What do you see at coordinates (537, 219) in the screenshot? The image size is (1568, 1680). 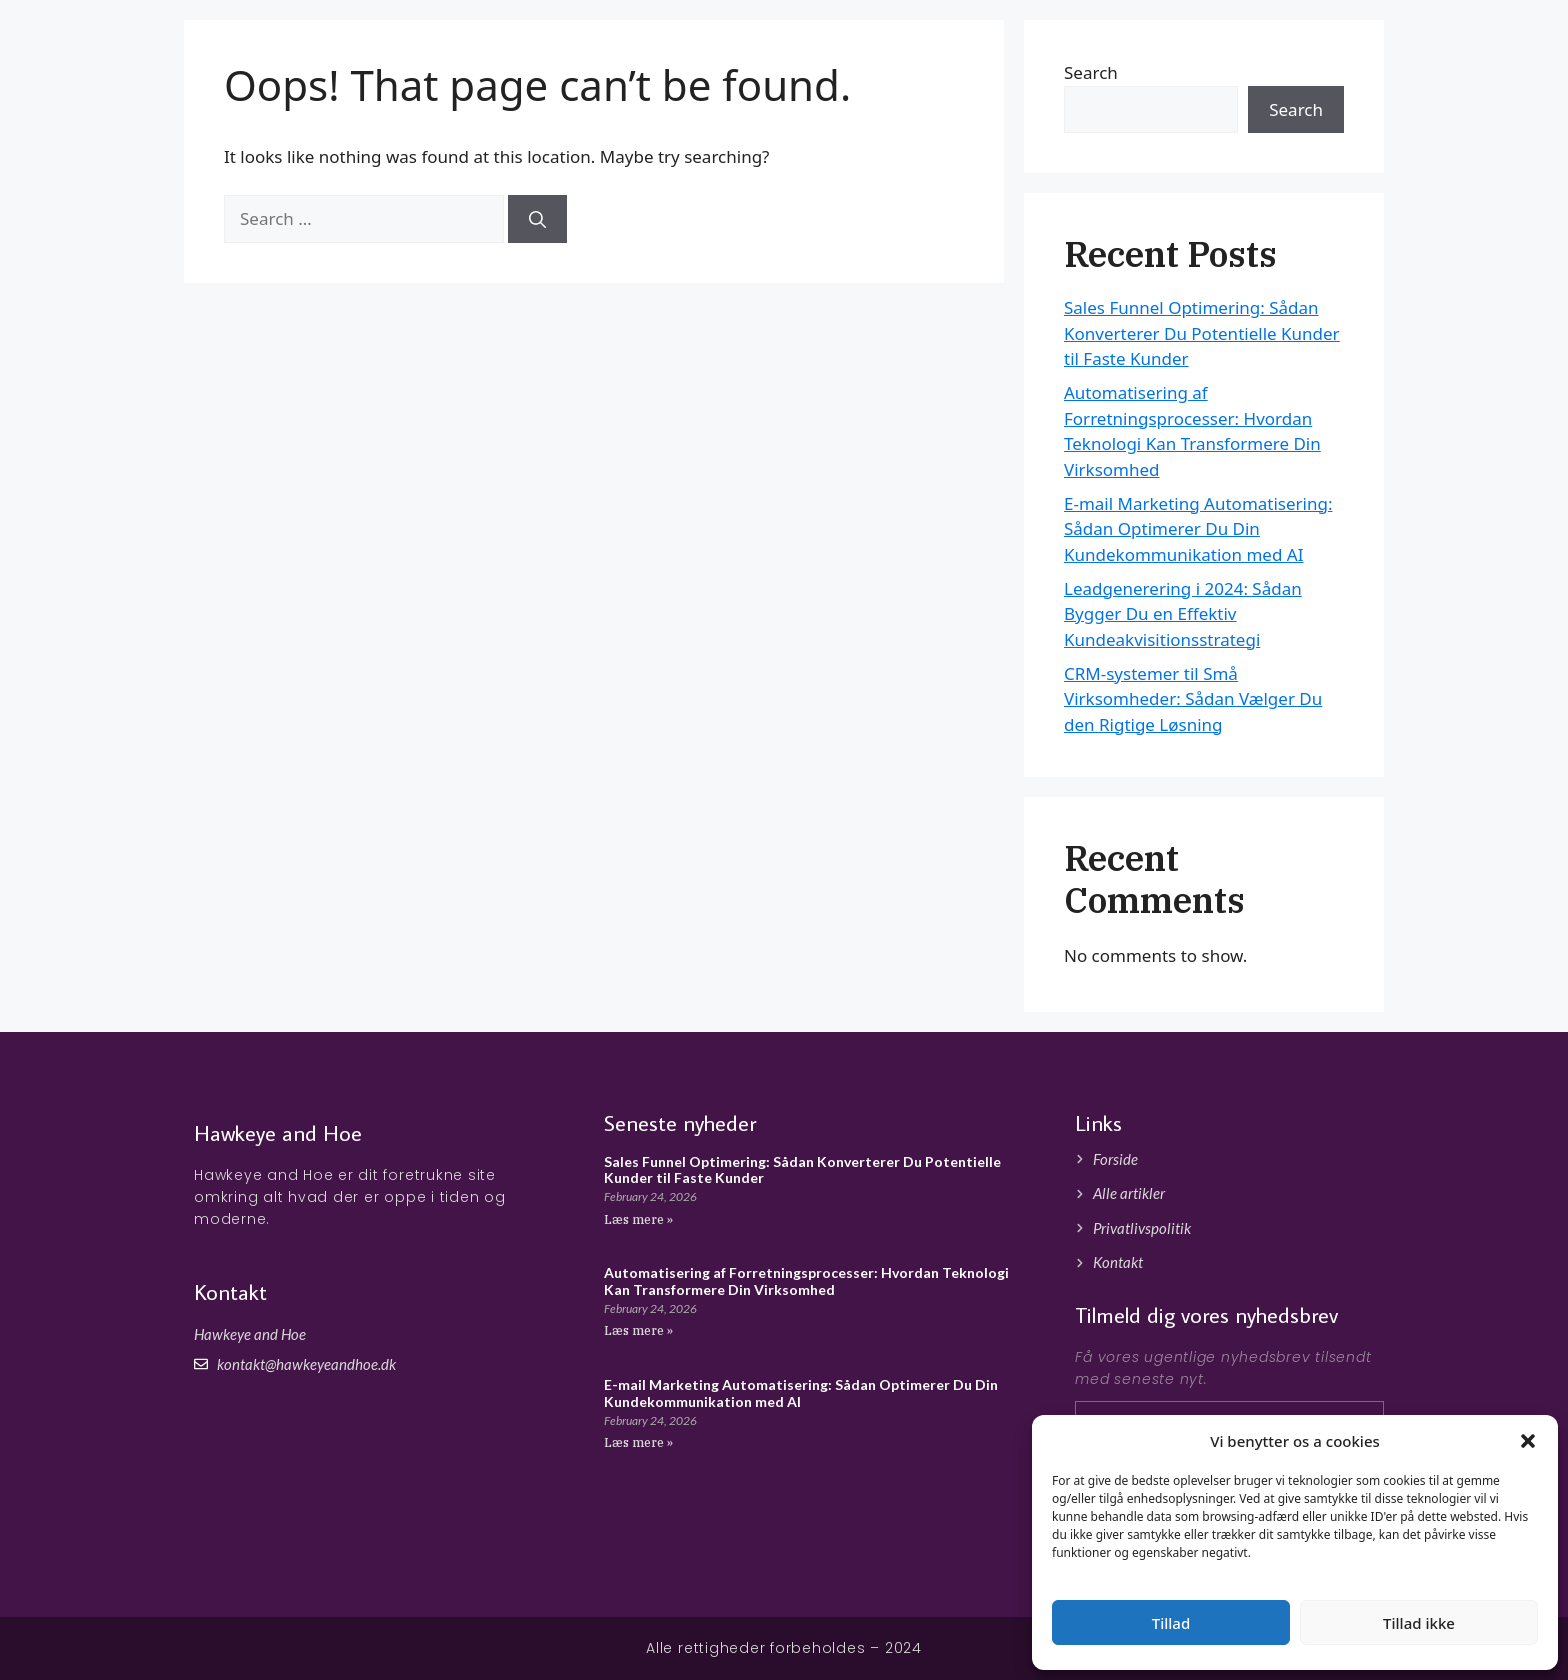 I see `[Search]` at bounding box center [537, 219].